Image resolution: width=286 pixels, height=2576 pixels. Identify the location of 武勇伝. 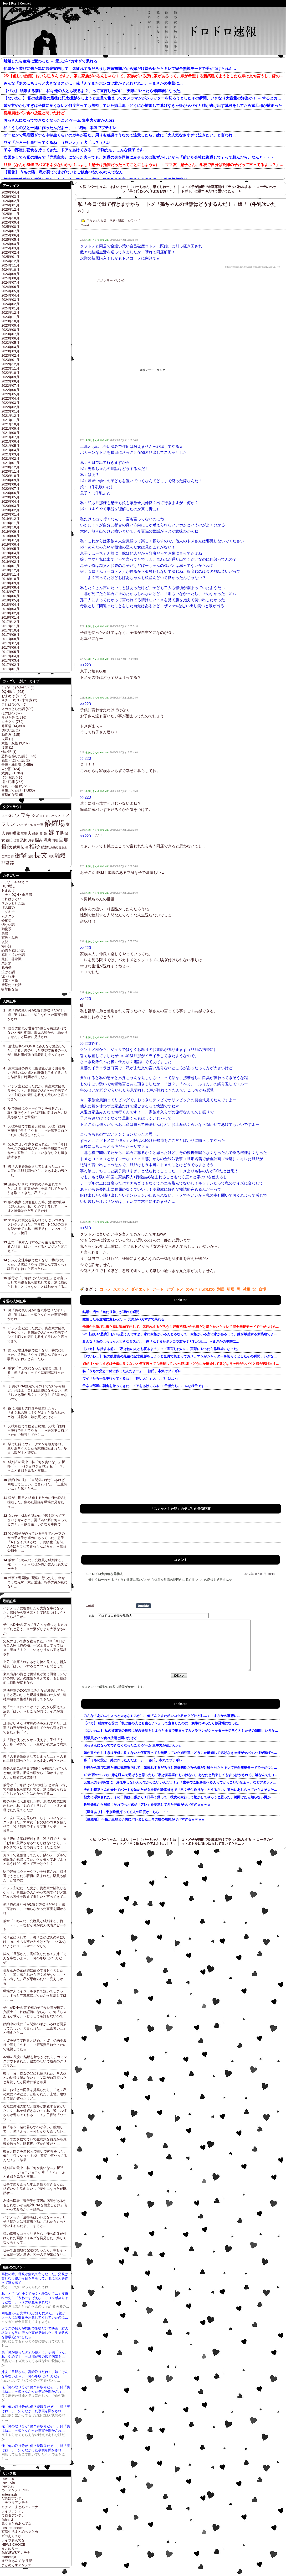
(6, 773).